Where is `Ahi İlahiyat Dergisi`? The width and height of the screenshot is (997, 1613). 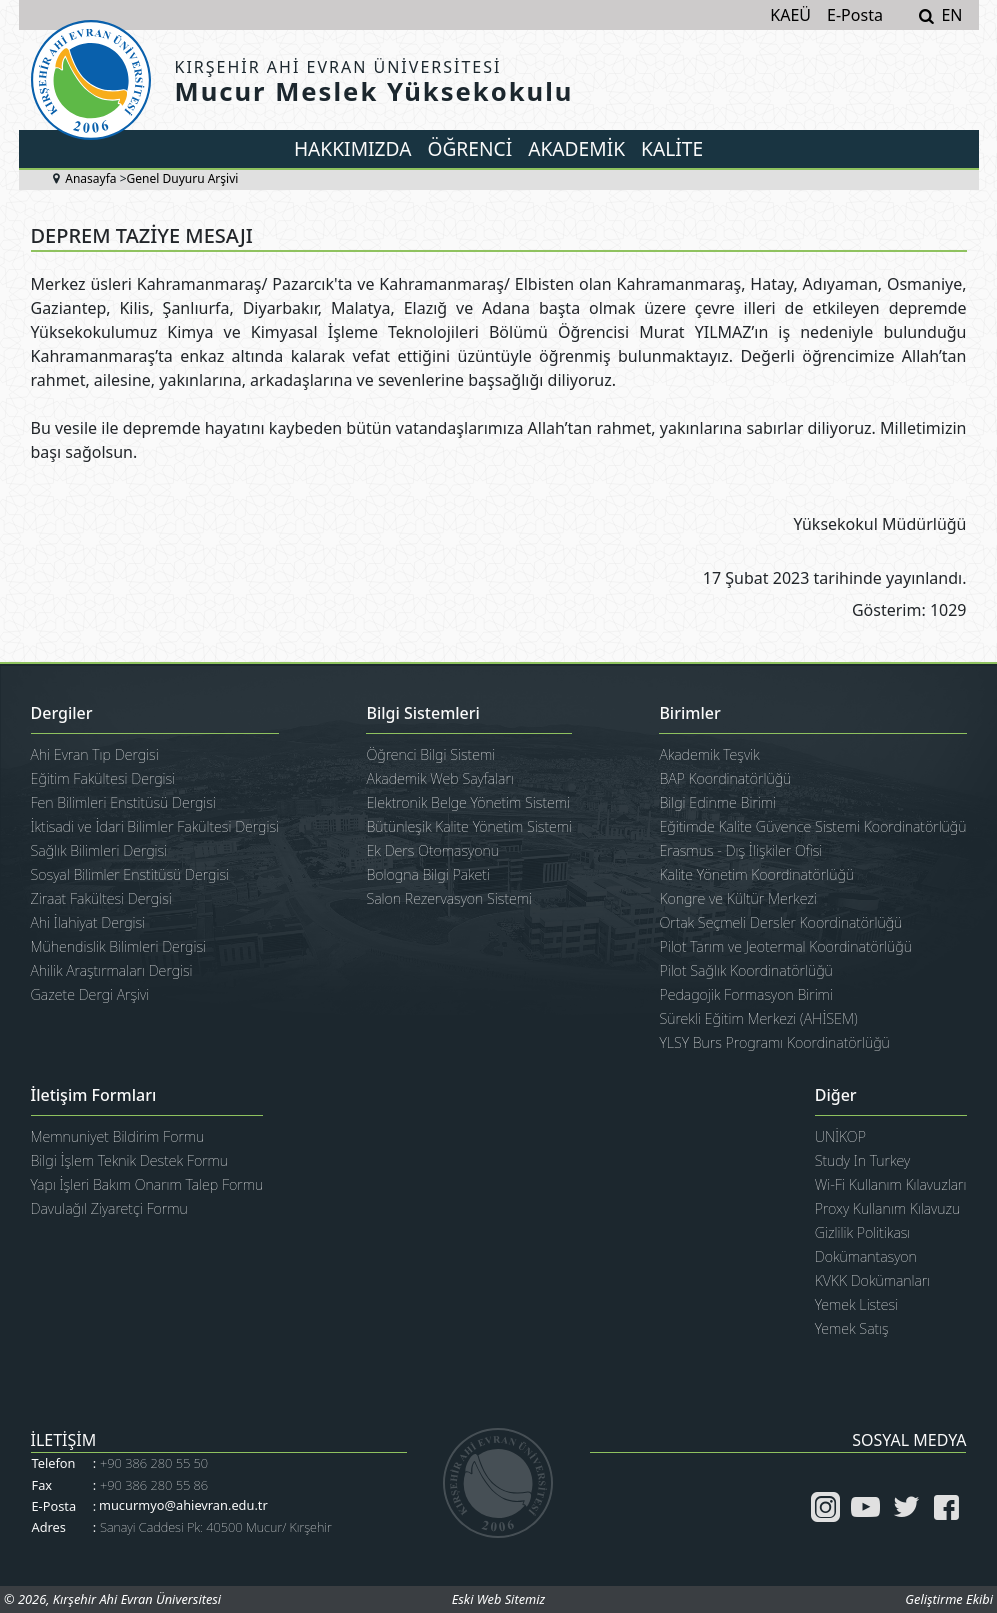
Ahi İlahiyat Dergisi is located at coordinates (88, 922).